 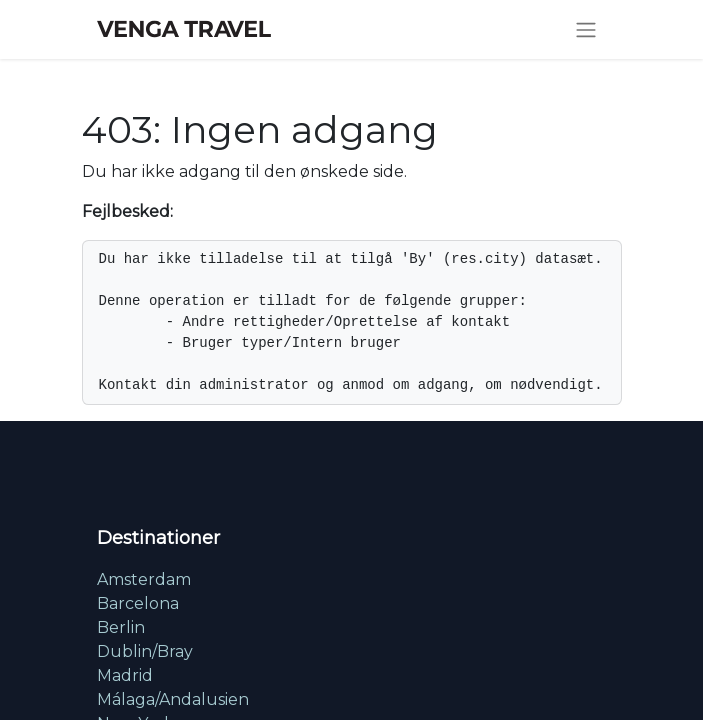 What do you see at coordinates (125, 675) in the screenshot?
I see `Madrid` at bounding box center [125, 675].